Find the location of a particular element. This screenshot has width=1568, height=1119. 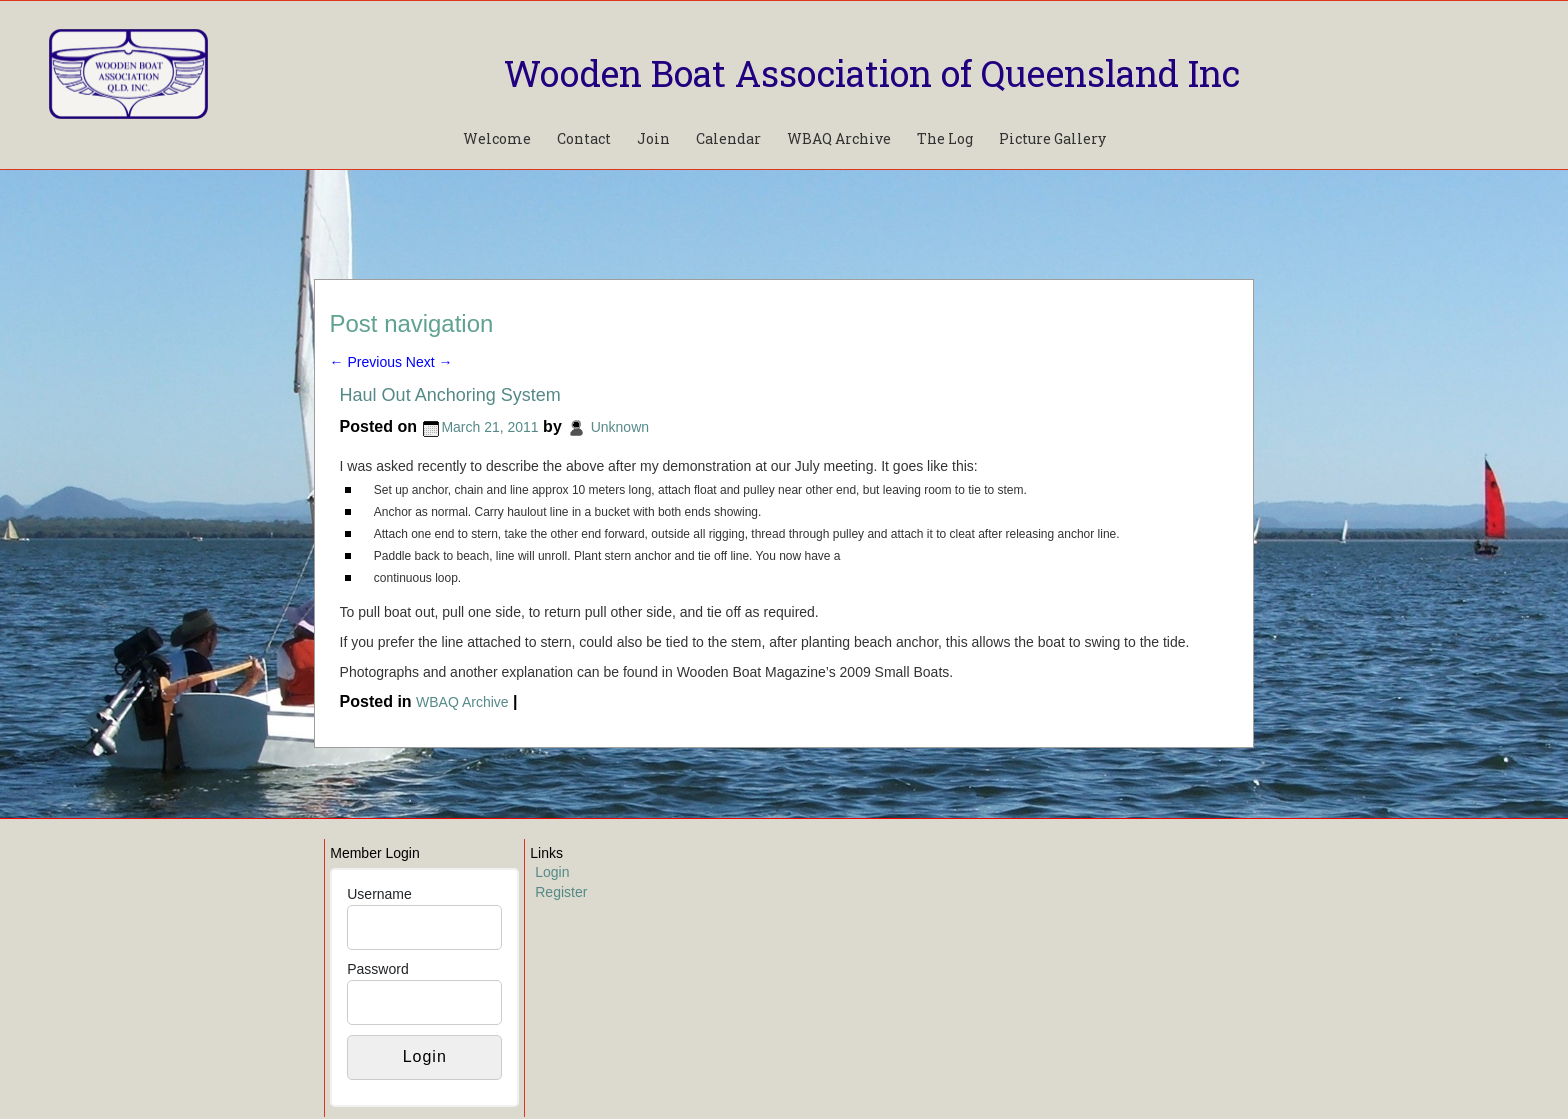

Next is located at coordinates (429, 362).